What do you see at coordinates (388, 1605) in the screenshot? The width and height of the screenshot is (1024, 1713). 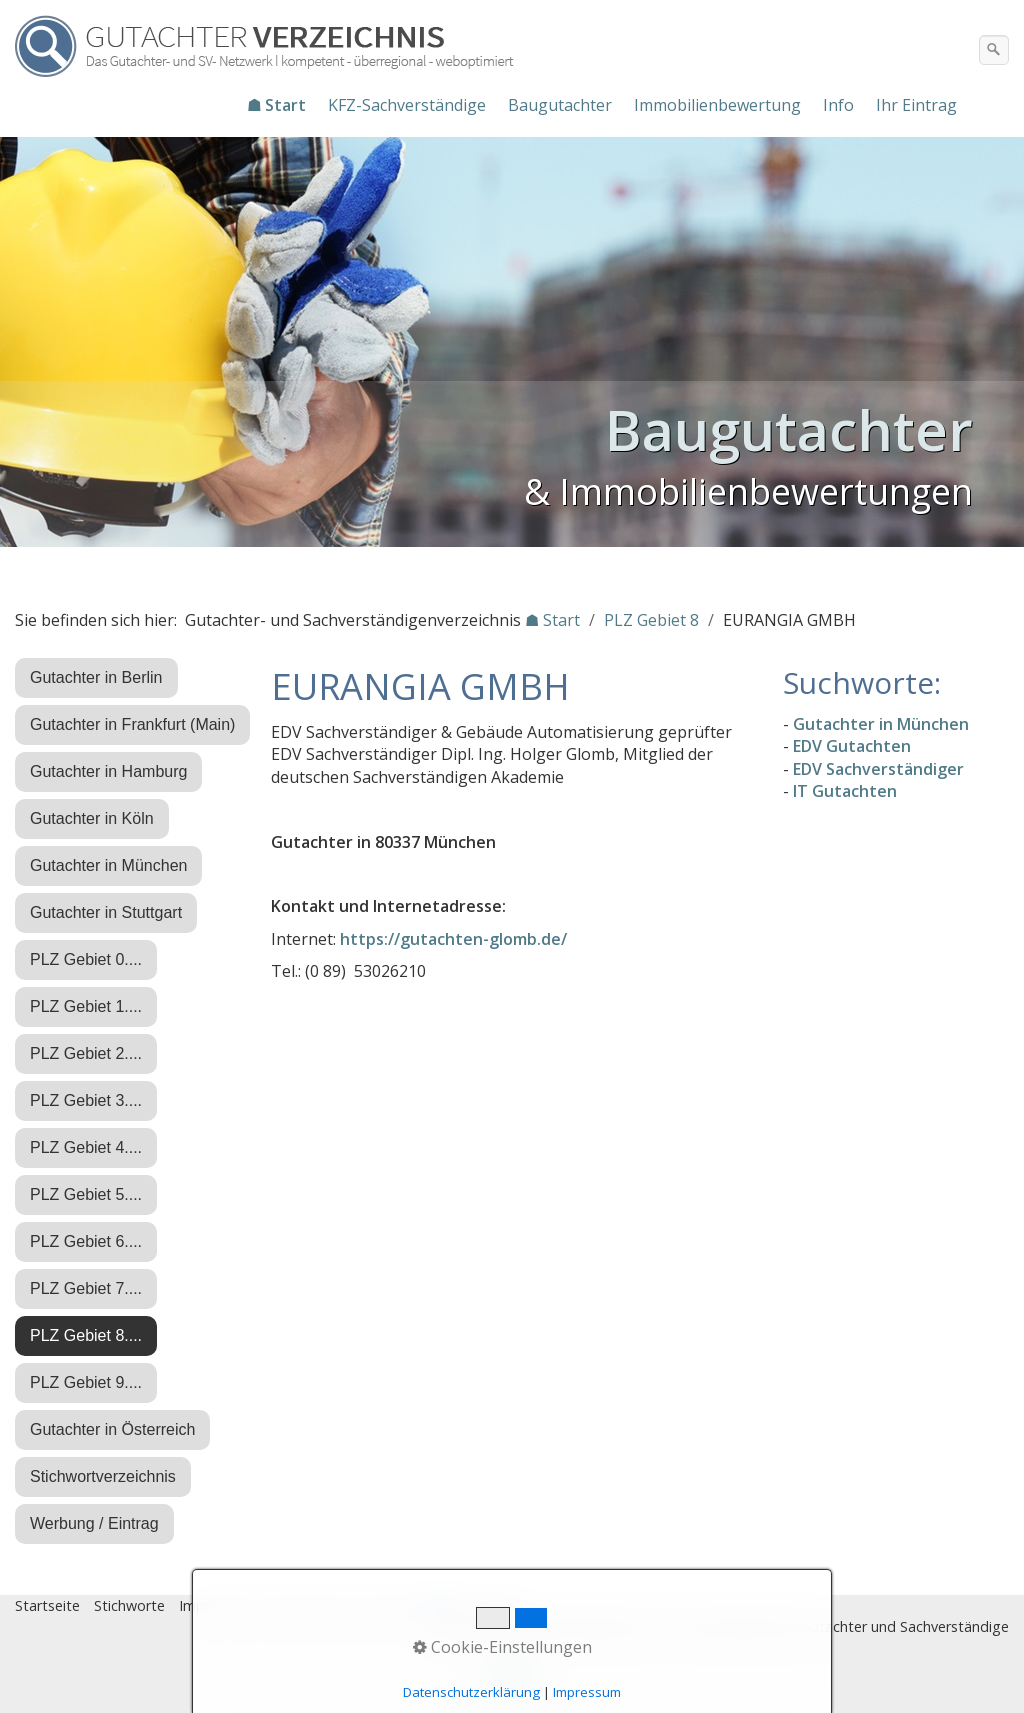 I see `Eintrag` at bounding box center [388, 1605].